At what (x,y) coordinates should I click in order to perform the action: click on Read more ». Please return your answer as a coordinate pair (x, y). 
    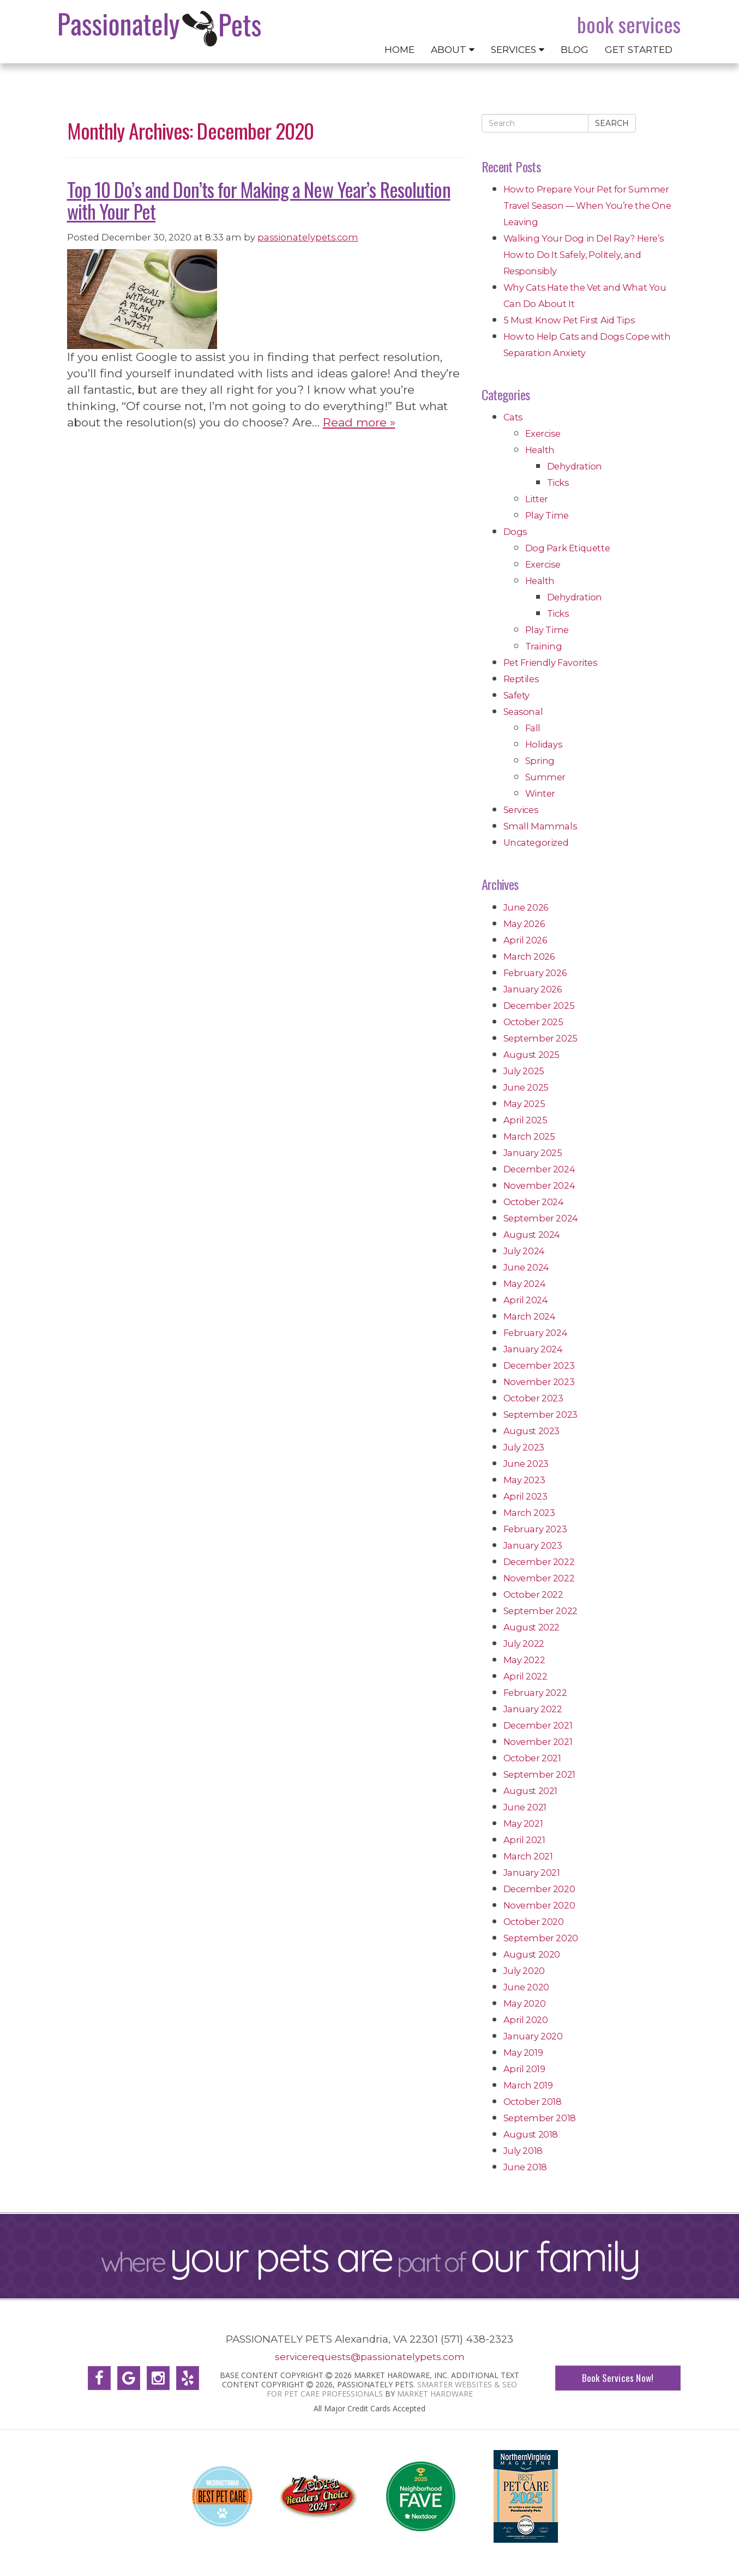
    Looking at the image, I should click on (359, 422).